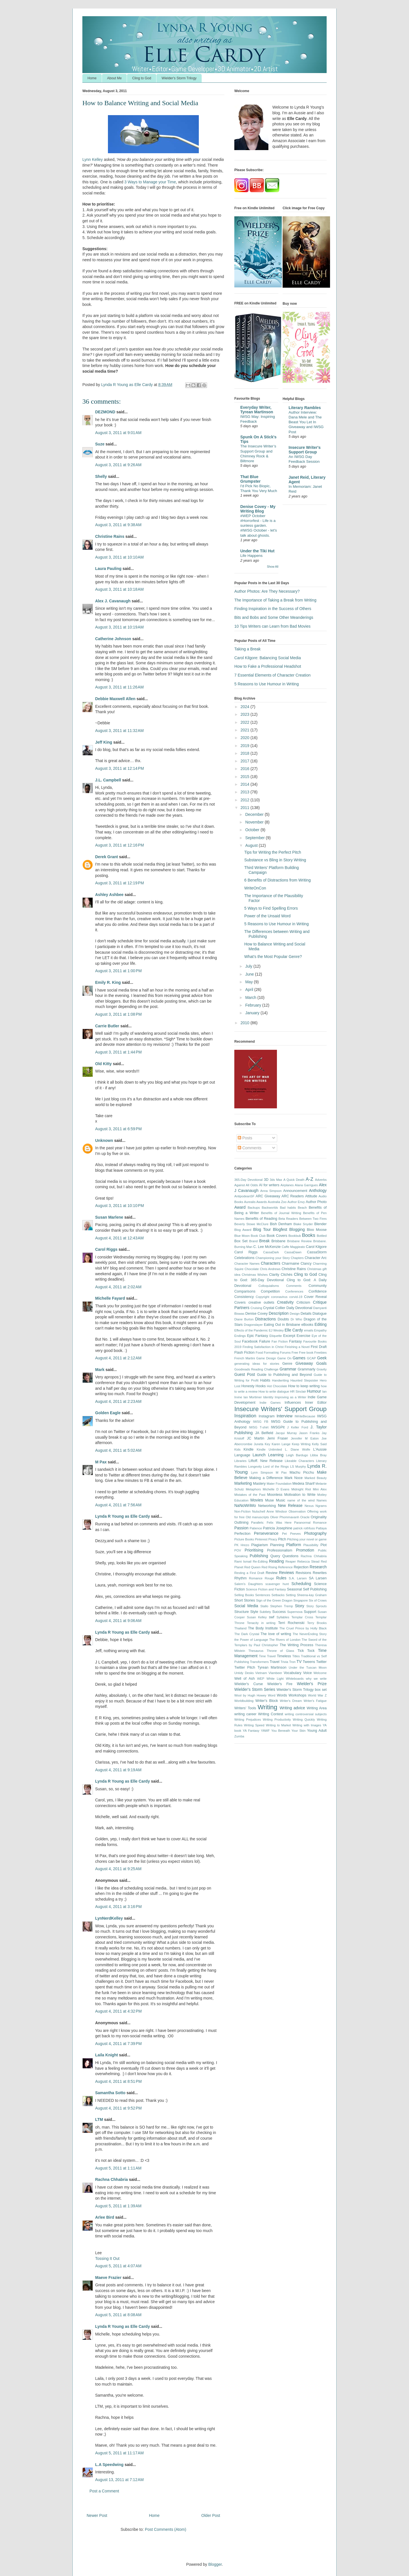  I want to click on Mini Alex, so click(320, 1489).